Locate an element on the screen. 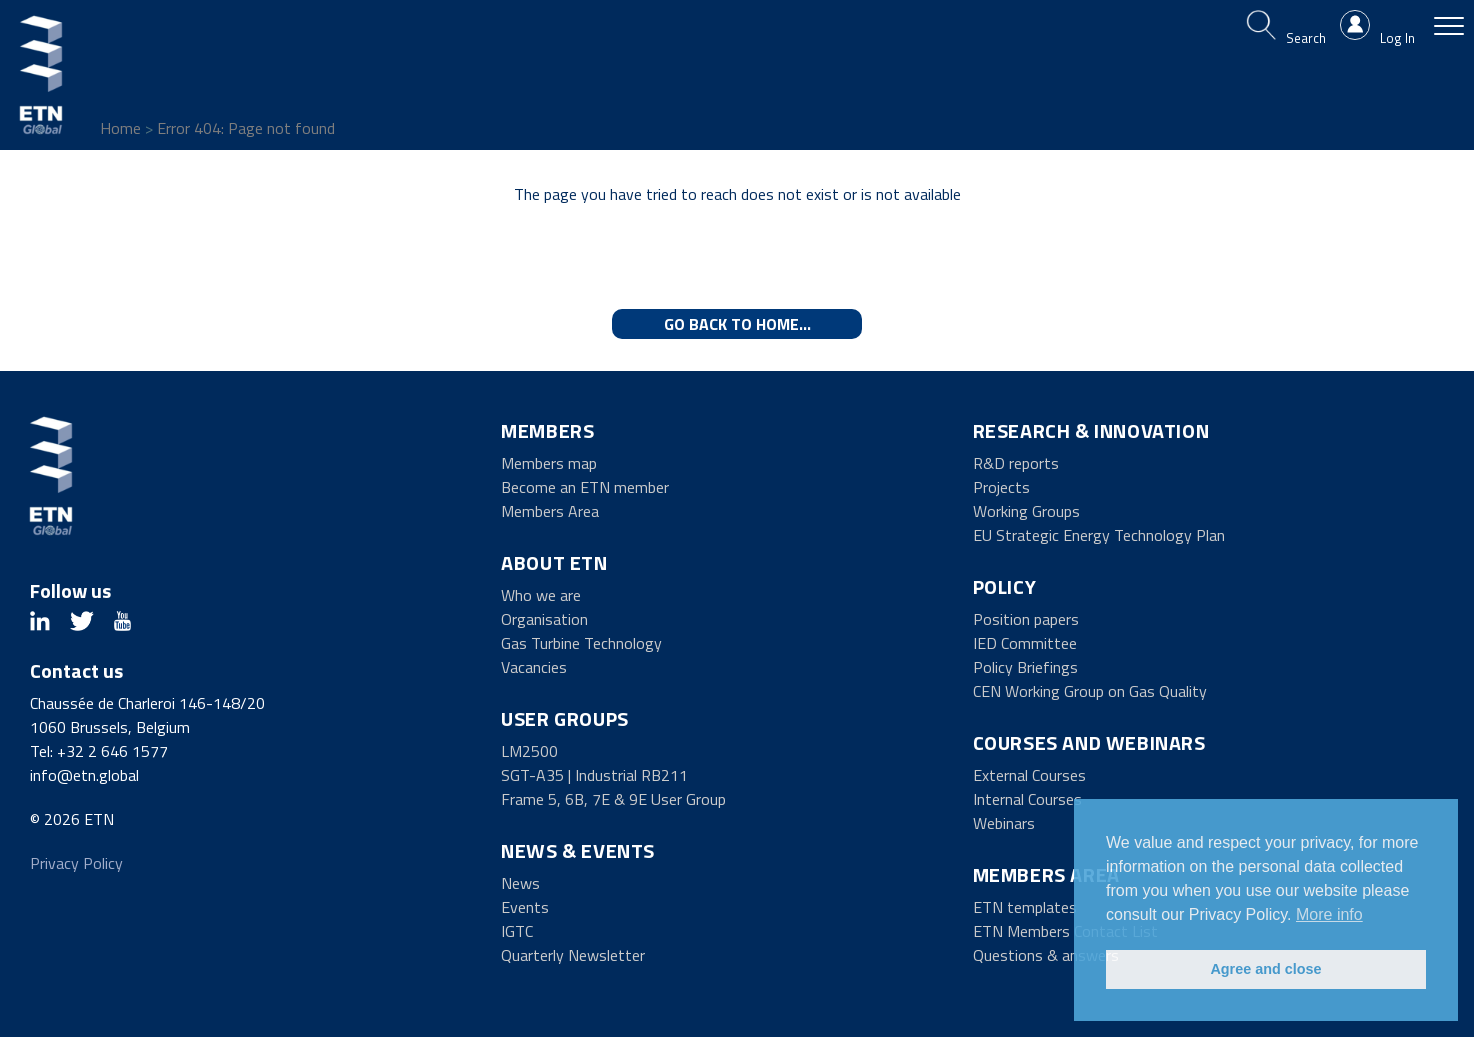 This screenshot has height=1037, width=1474. Working Groups is located at coordinates (1026, 511).